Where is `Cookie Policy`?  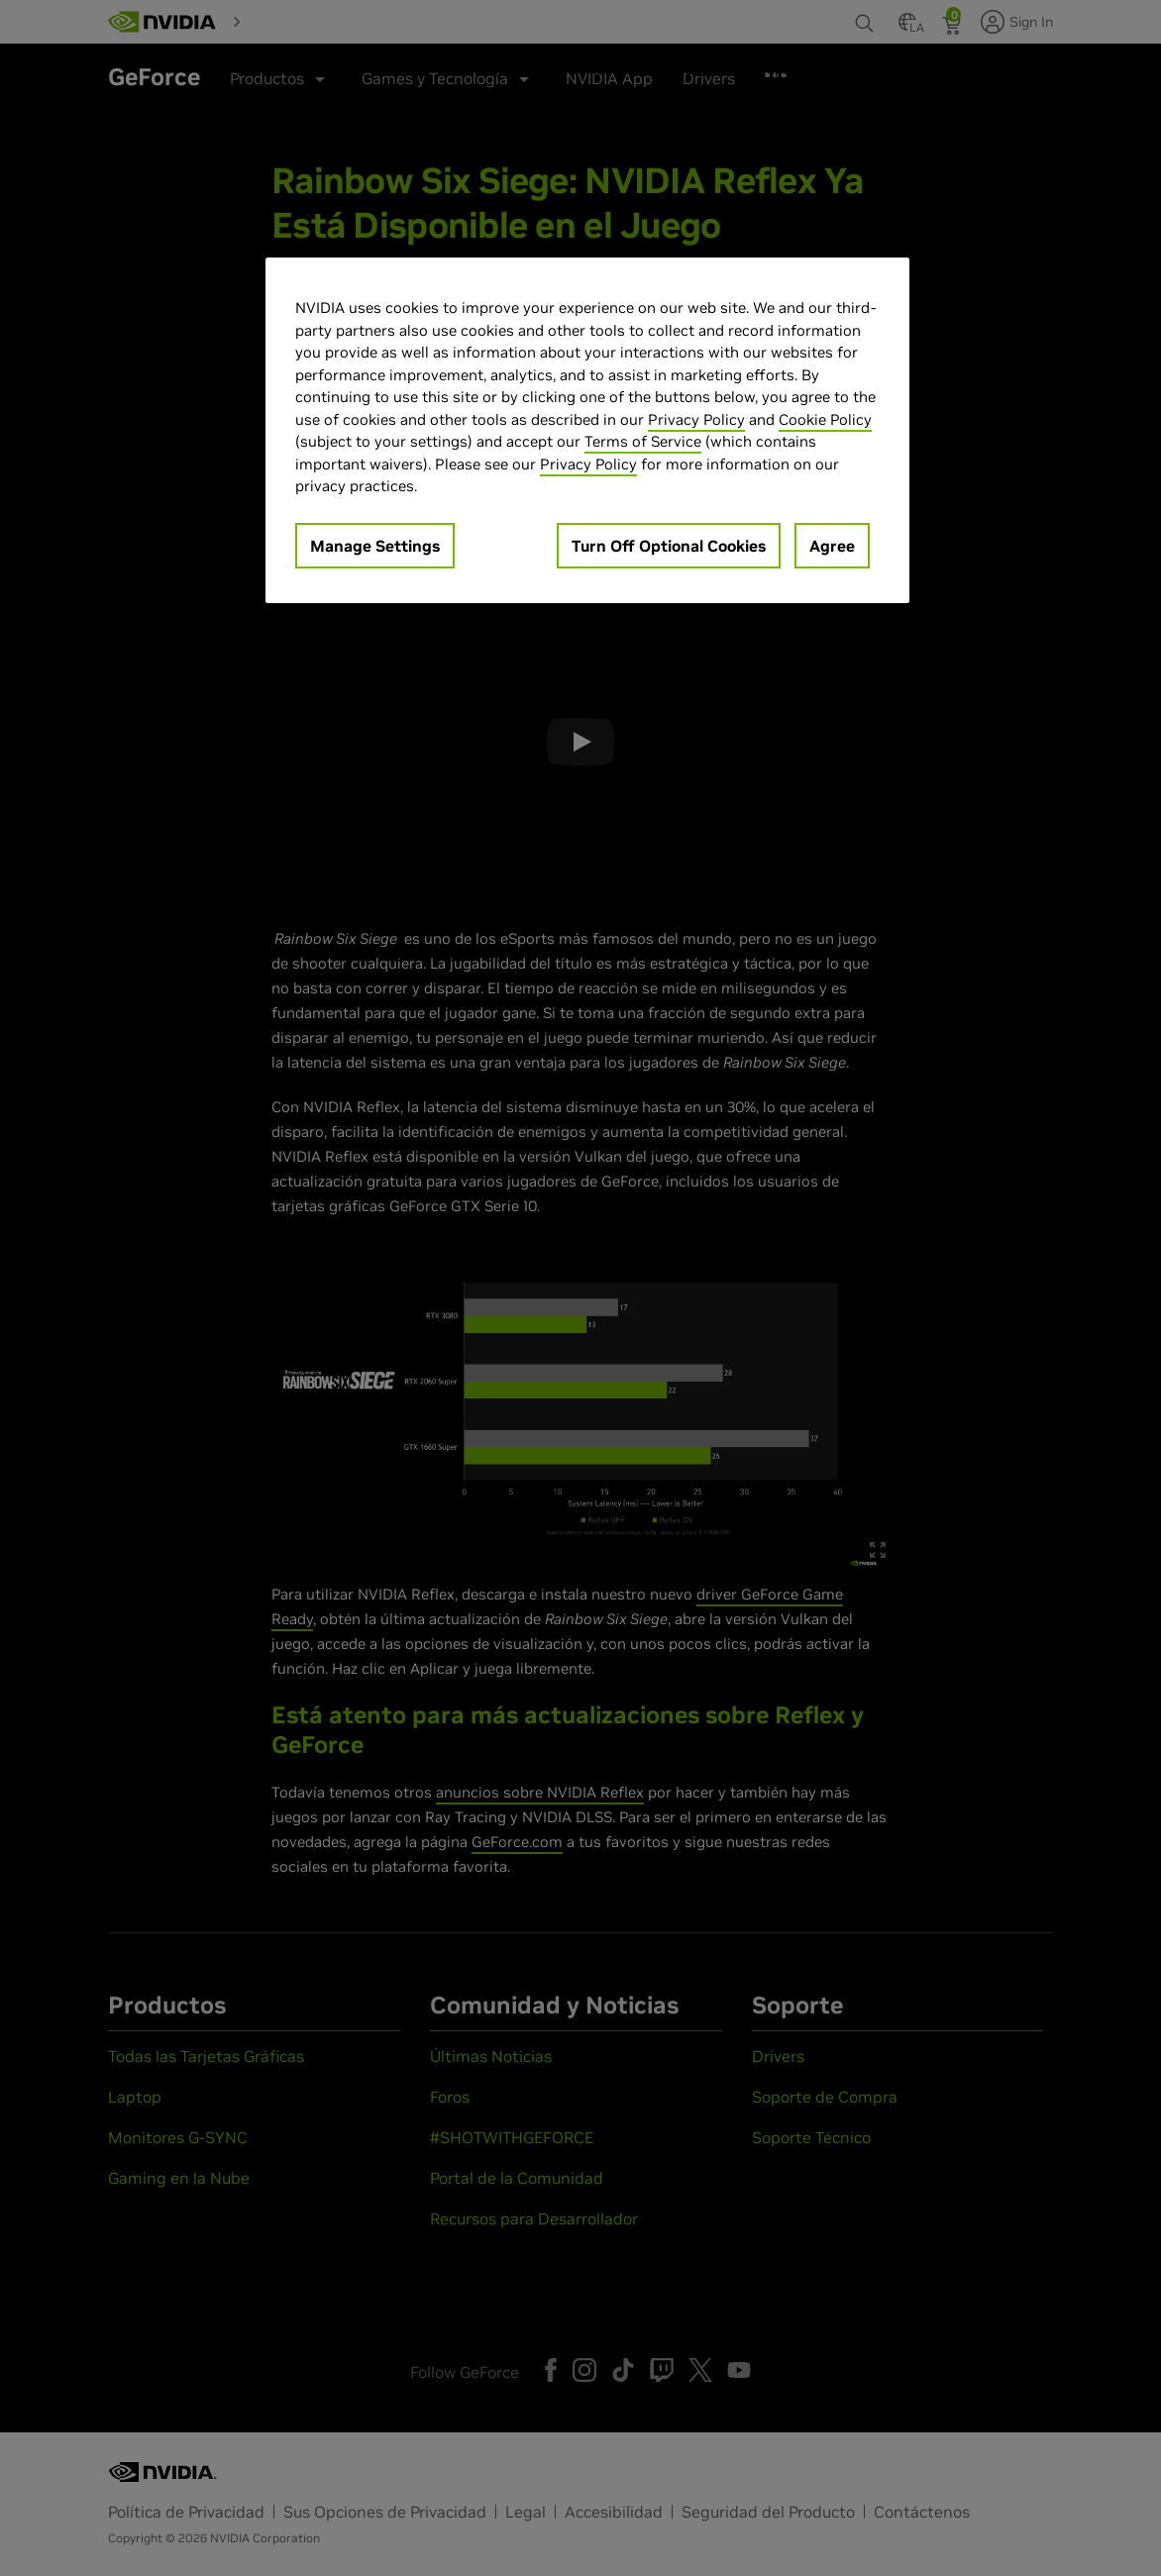 Cookie Policy is located at coordinates (825, 419).